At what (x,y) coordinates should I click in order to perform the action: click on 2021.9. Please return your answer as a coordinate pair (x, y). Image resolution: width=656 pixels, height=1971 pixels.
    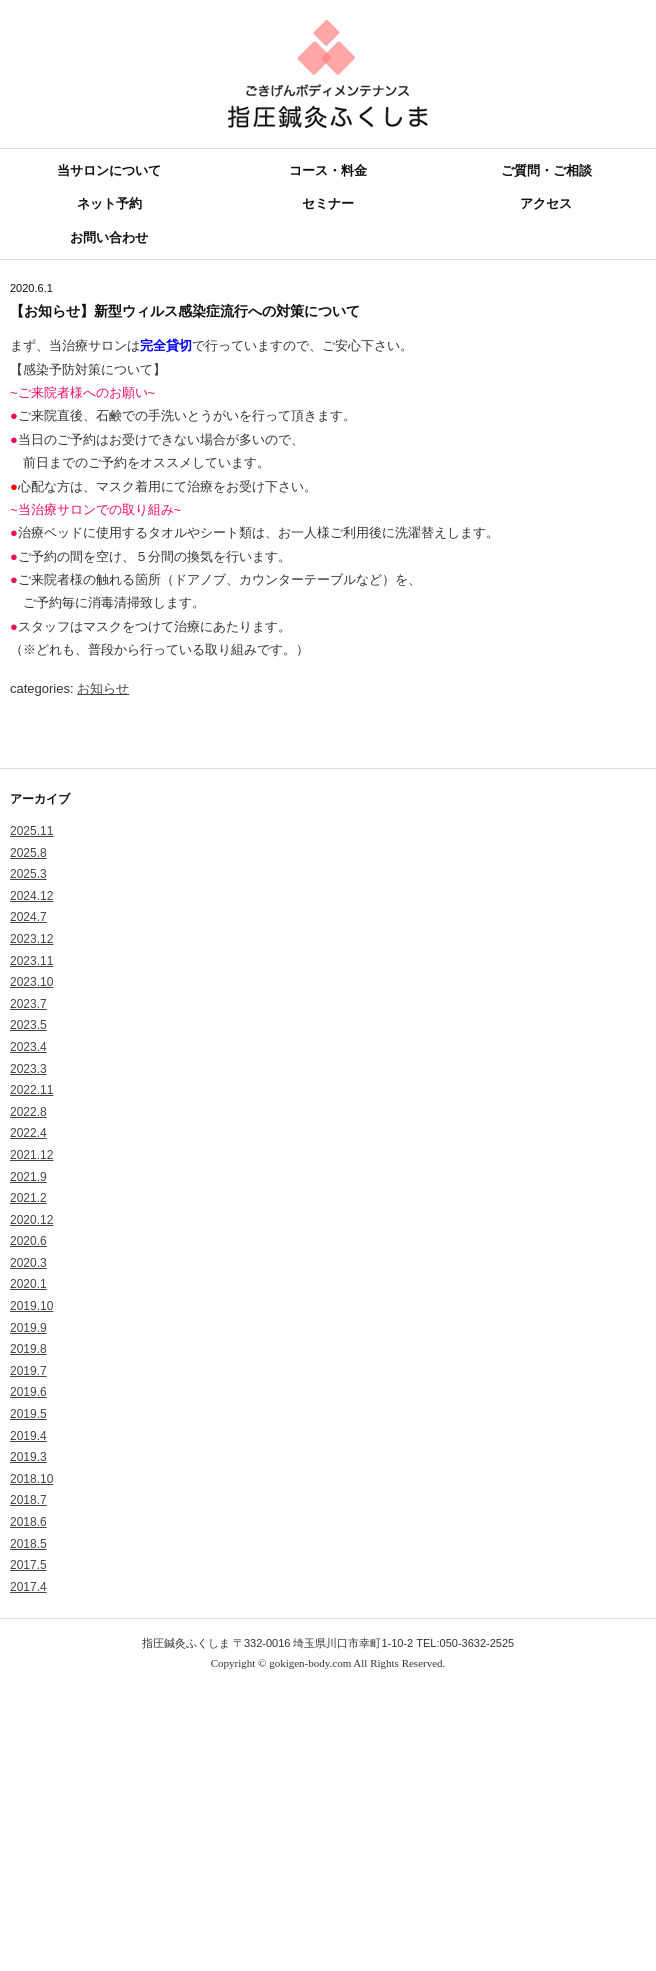
    Looking at the image, I should click on (28, 1177).